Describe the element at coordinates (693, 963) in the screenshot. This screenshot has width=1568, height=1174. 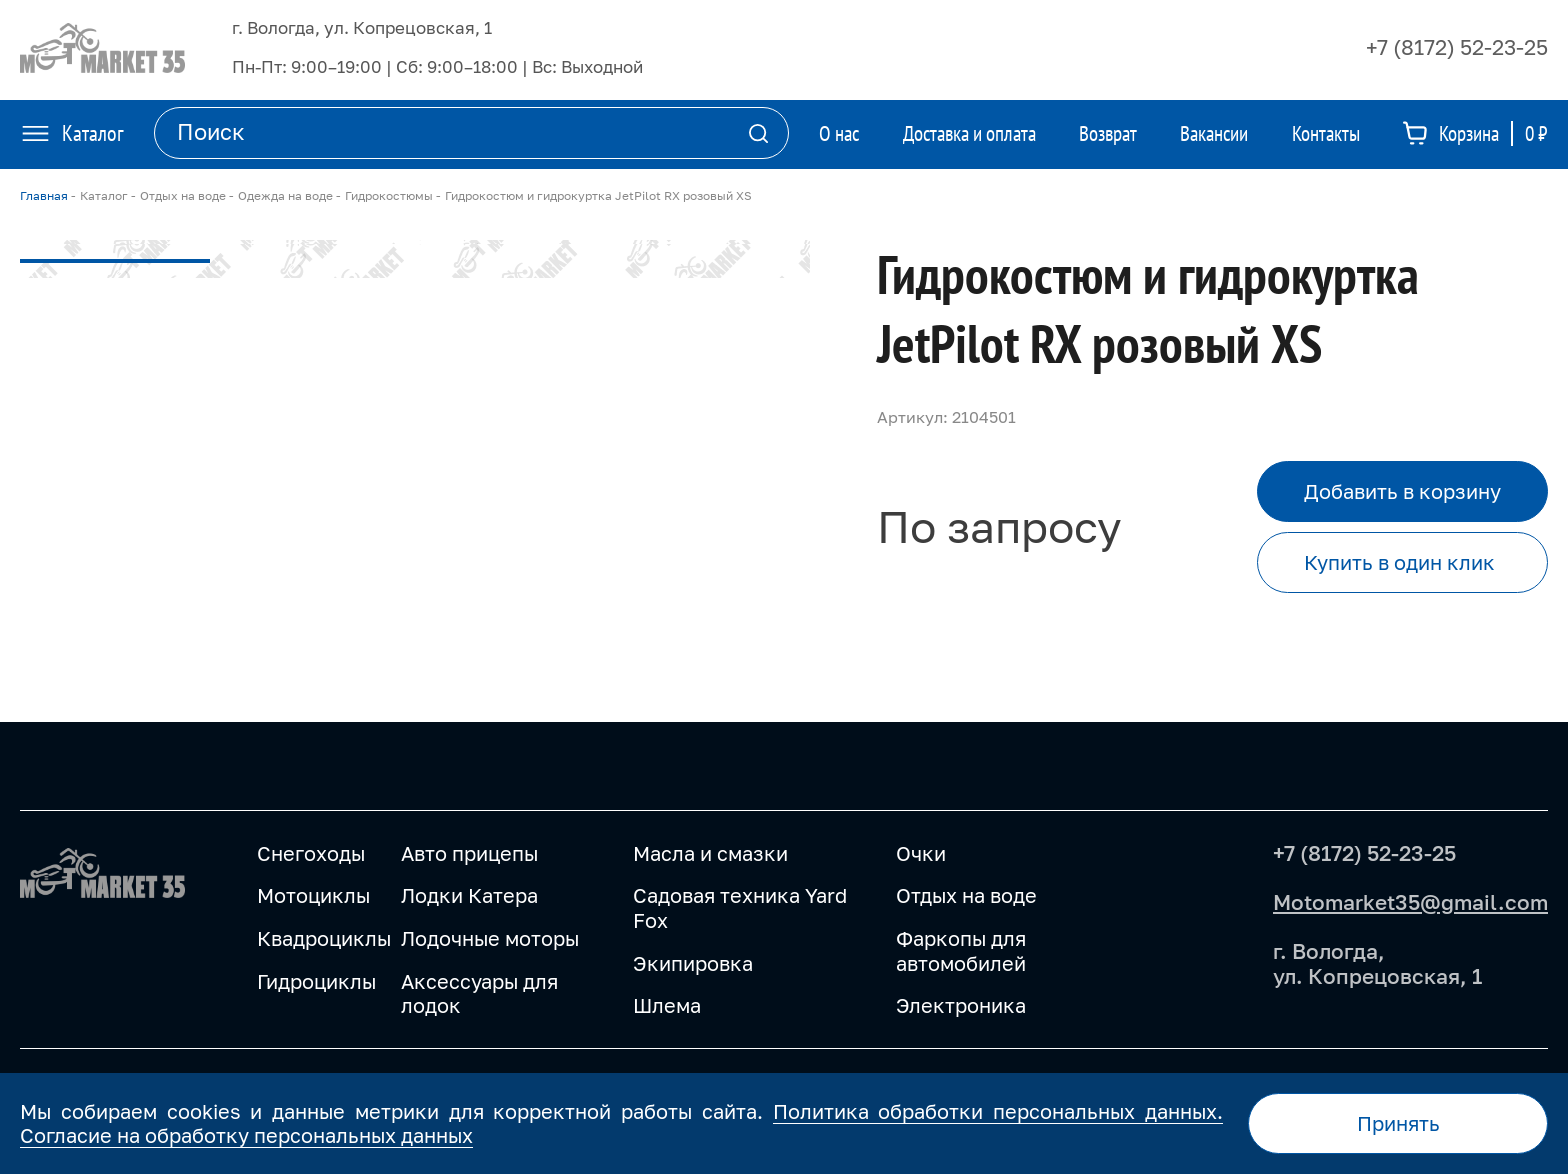
I see `Экипировка` at that location.